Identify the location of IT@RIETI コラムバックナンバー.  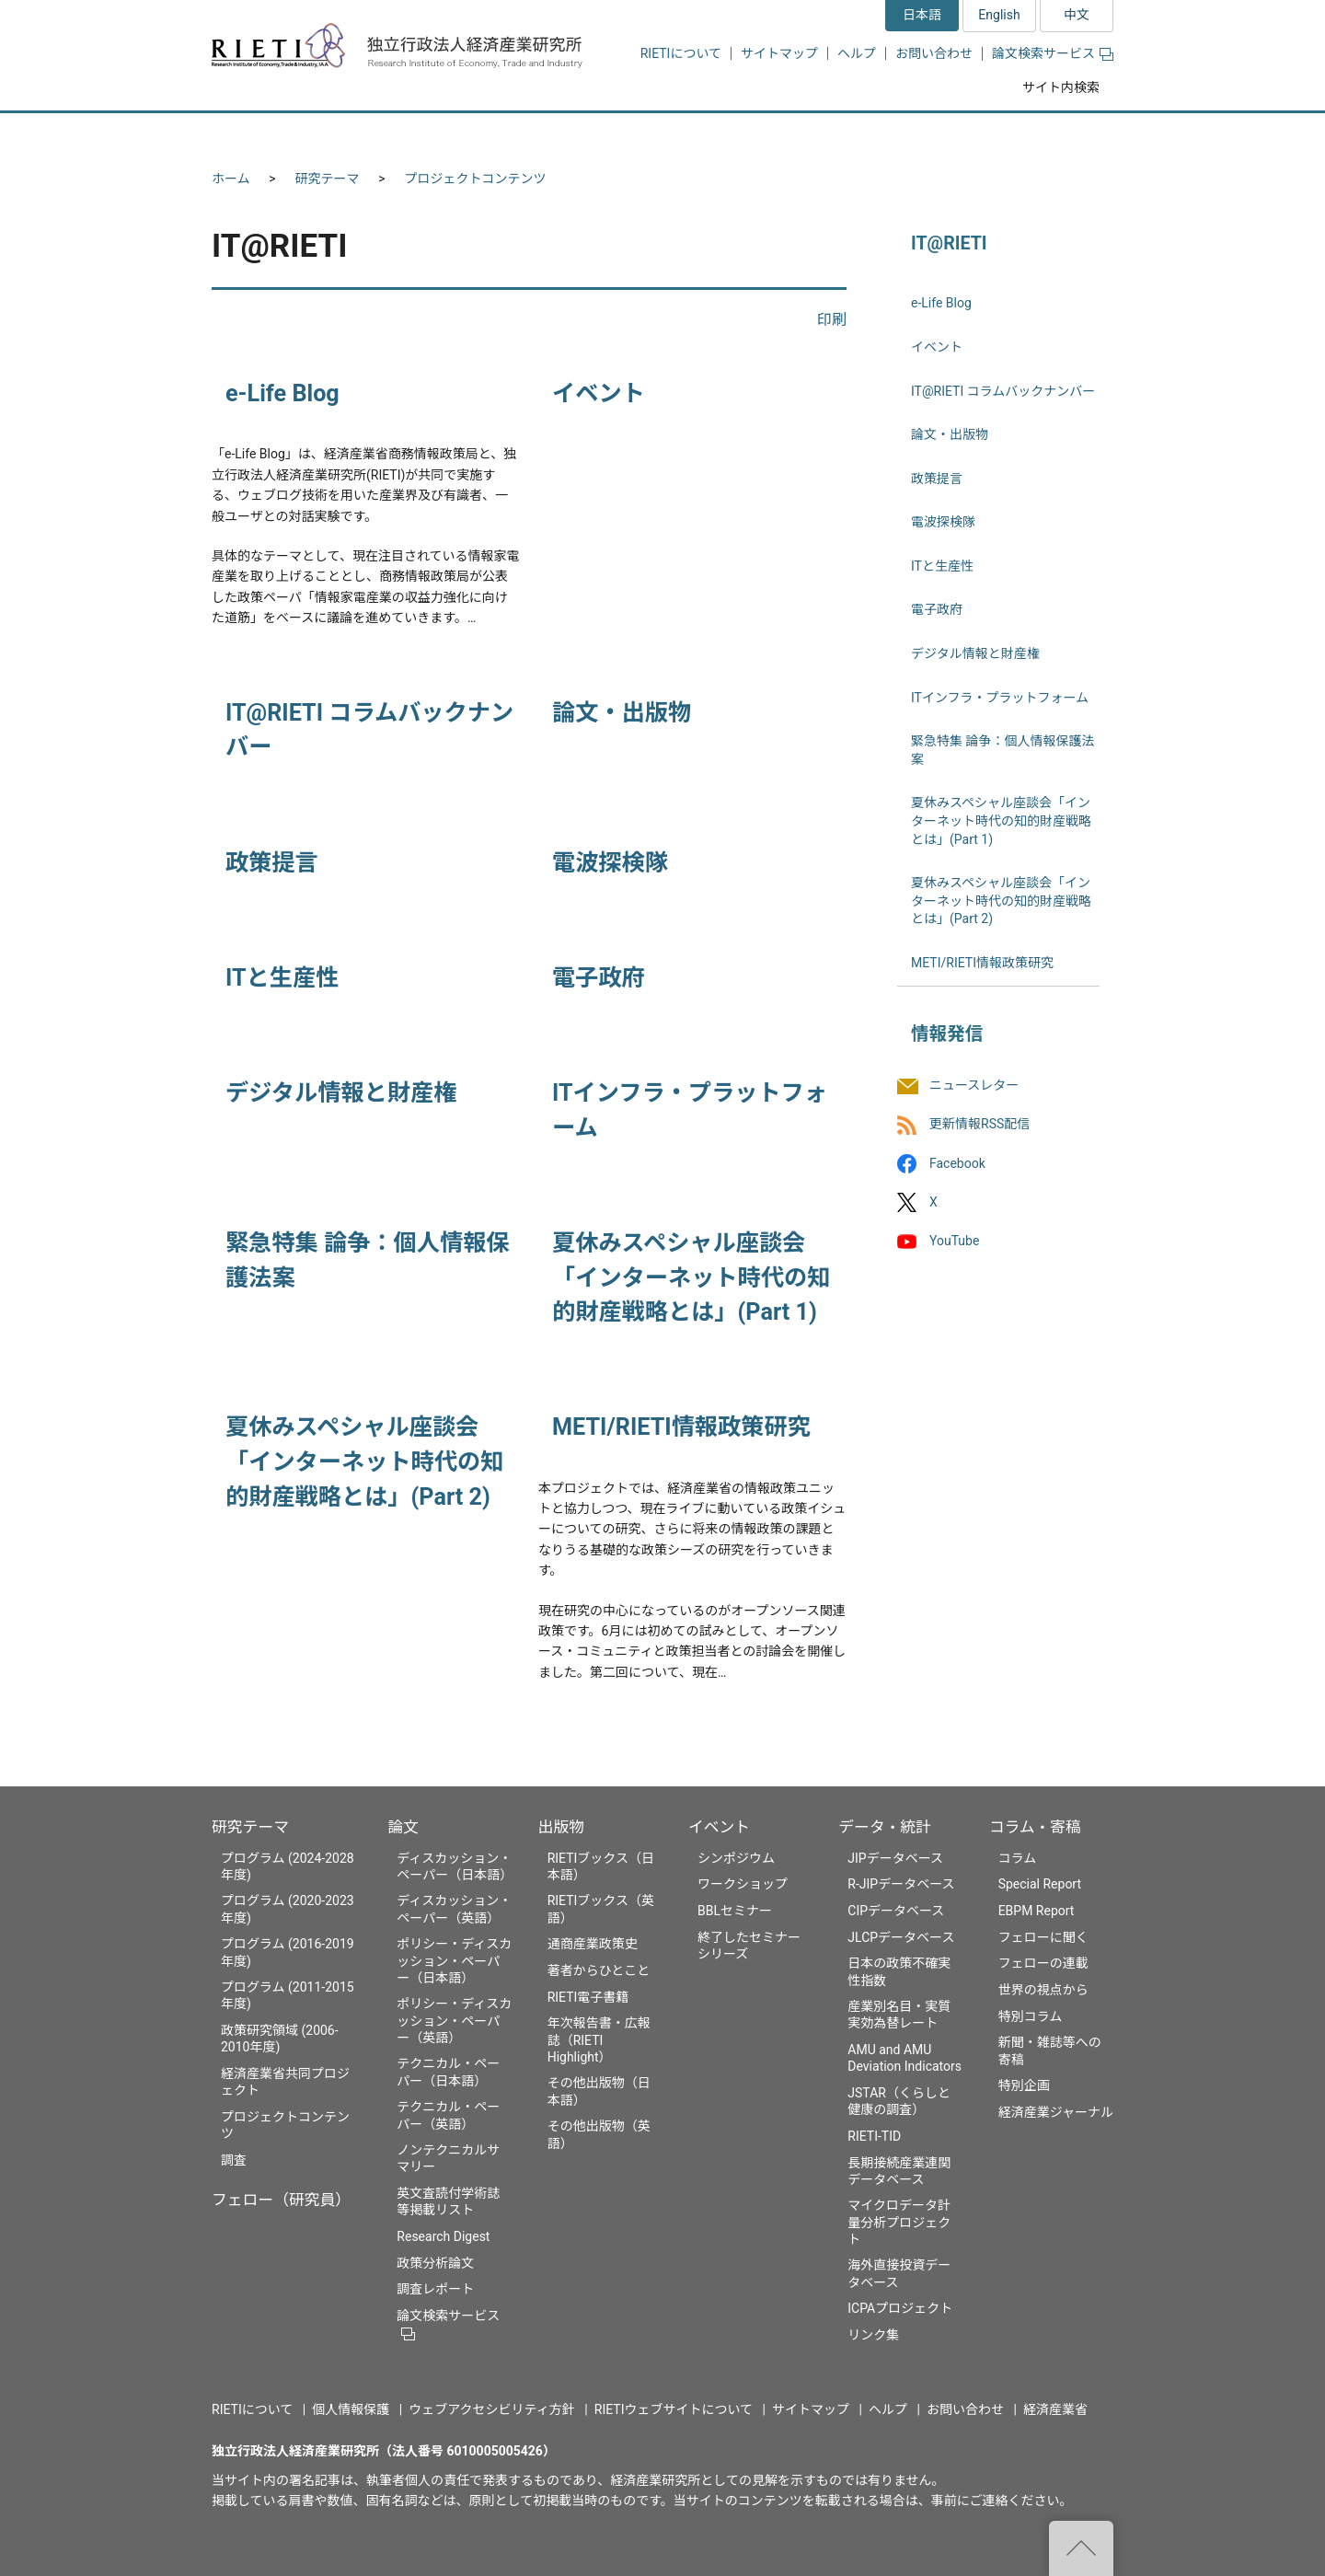
(1003, 391).